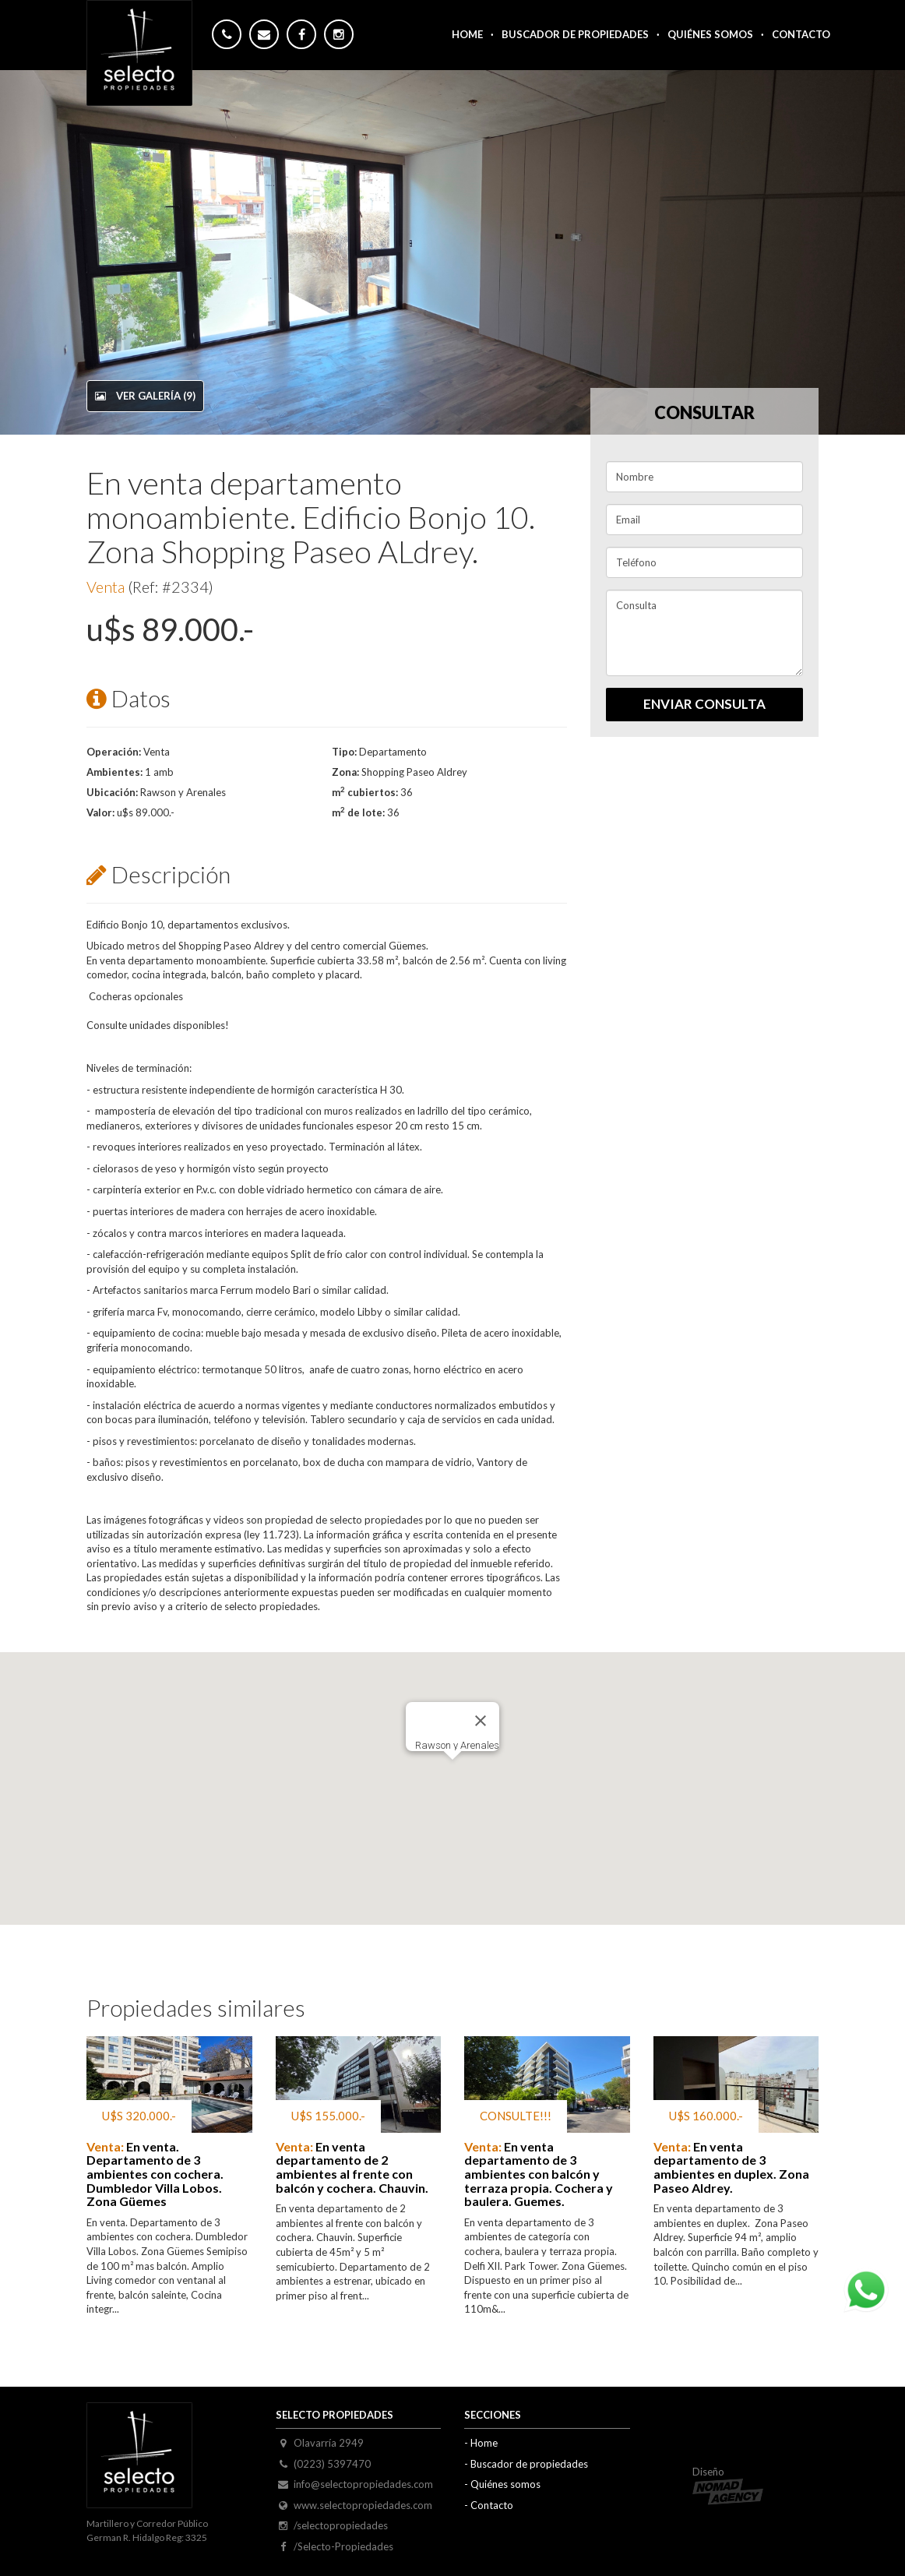 The image size is (905, 2576). What do you see at coordinates (731, 2167) in the screenshot?
I see `En venta departamento de 3 ambientes en duplex. Zona Paseo Aldrey.` at bounding box center [731, 2167].